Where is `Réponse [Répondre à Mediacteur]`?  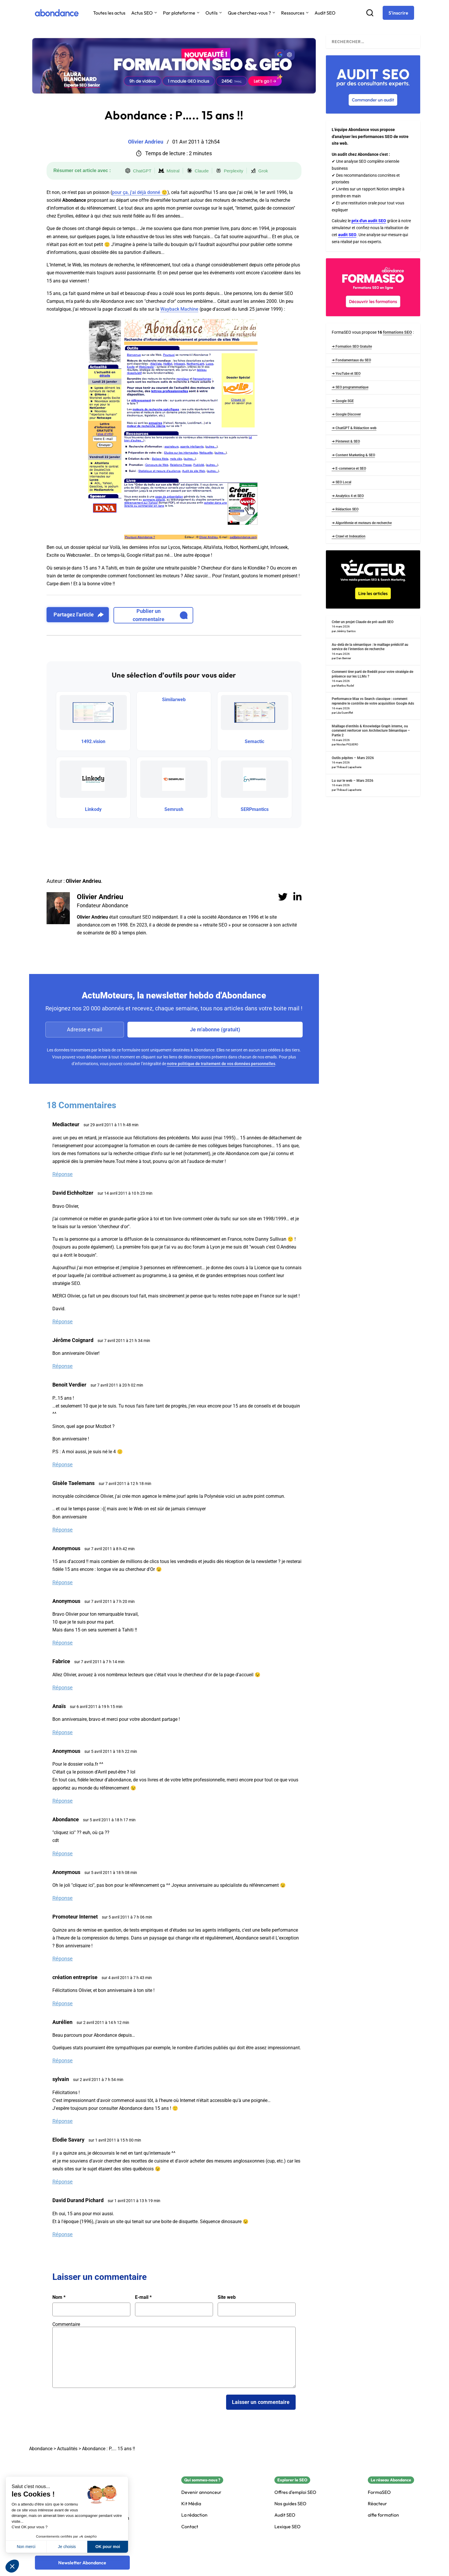
Réponse [Répondre à Mediacteur] is located at coordinates (62, 1174).